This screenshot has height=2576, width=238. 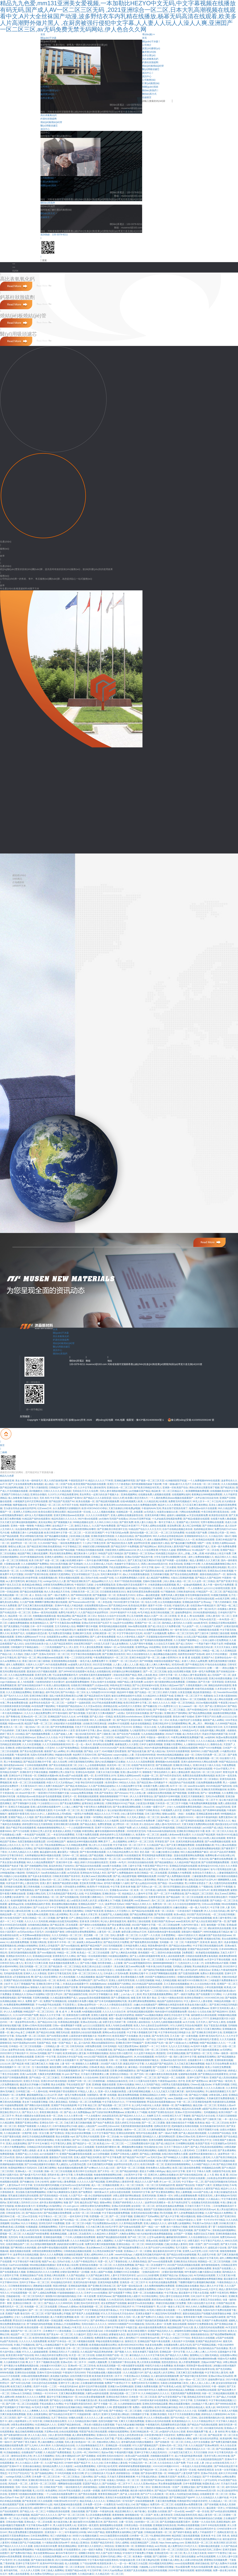 I want to click on 娇妻粗大高潮白浆, so click(x=134, y=2230).